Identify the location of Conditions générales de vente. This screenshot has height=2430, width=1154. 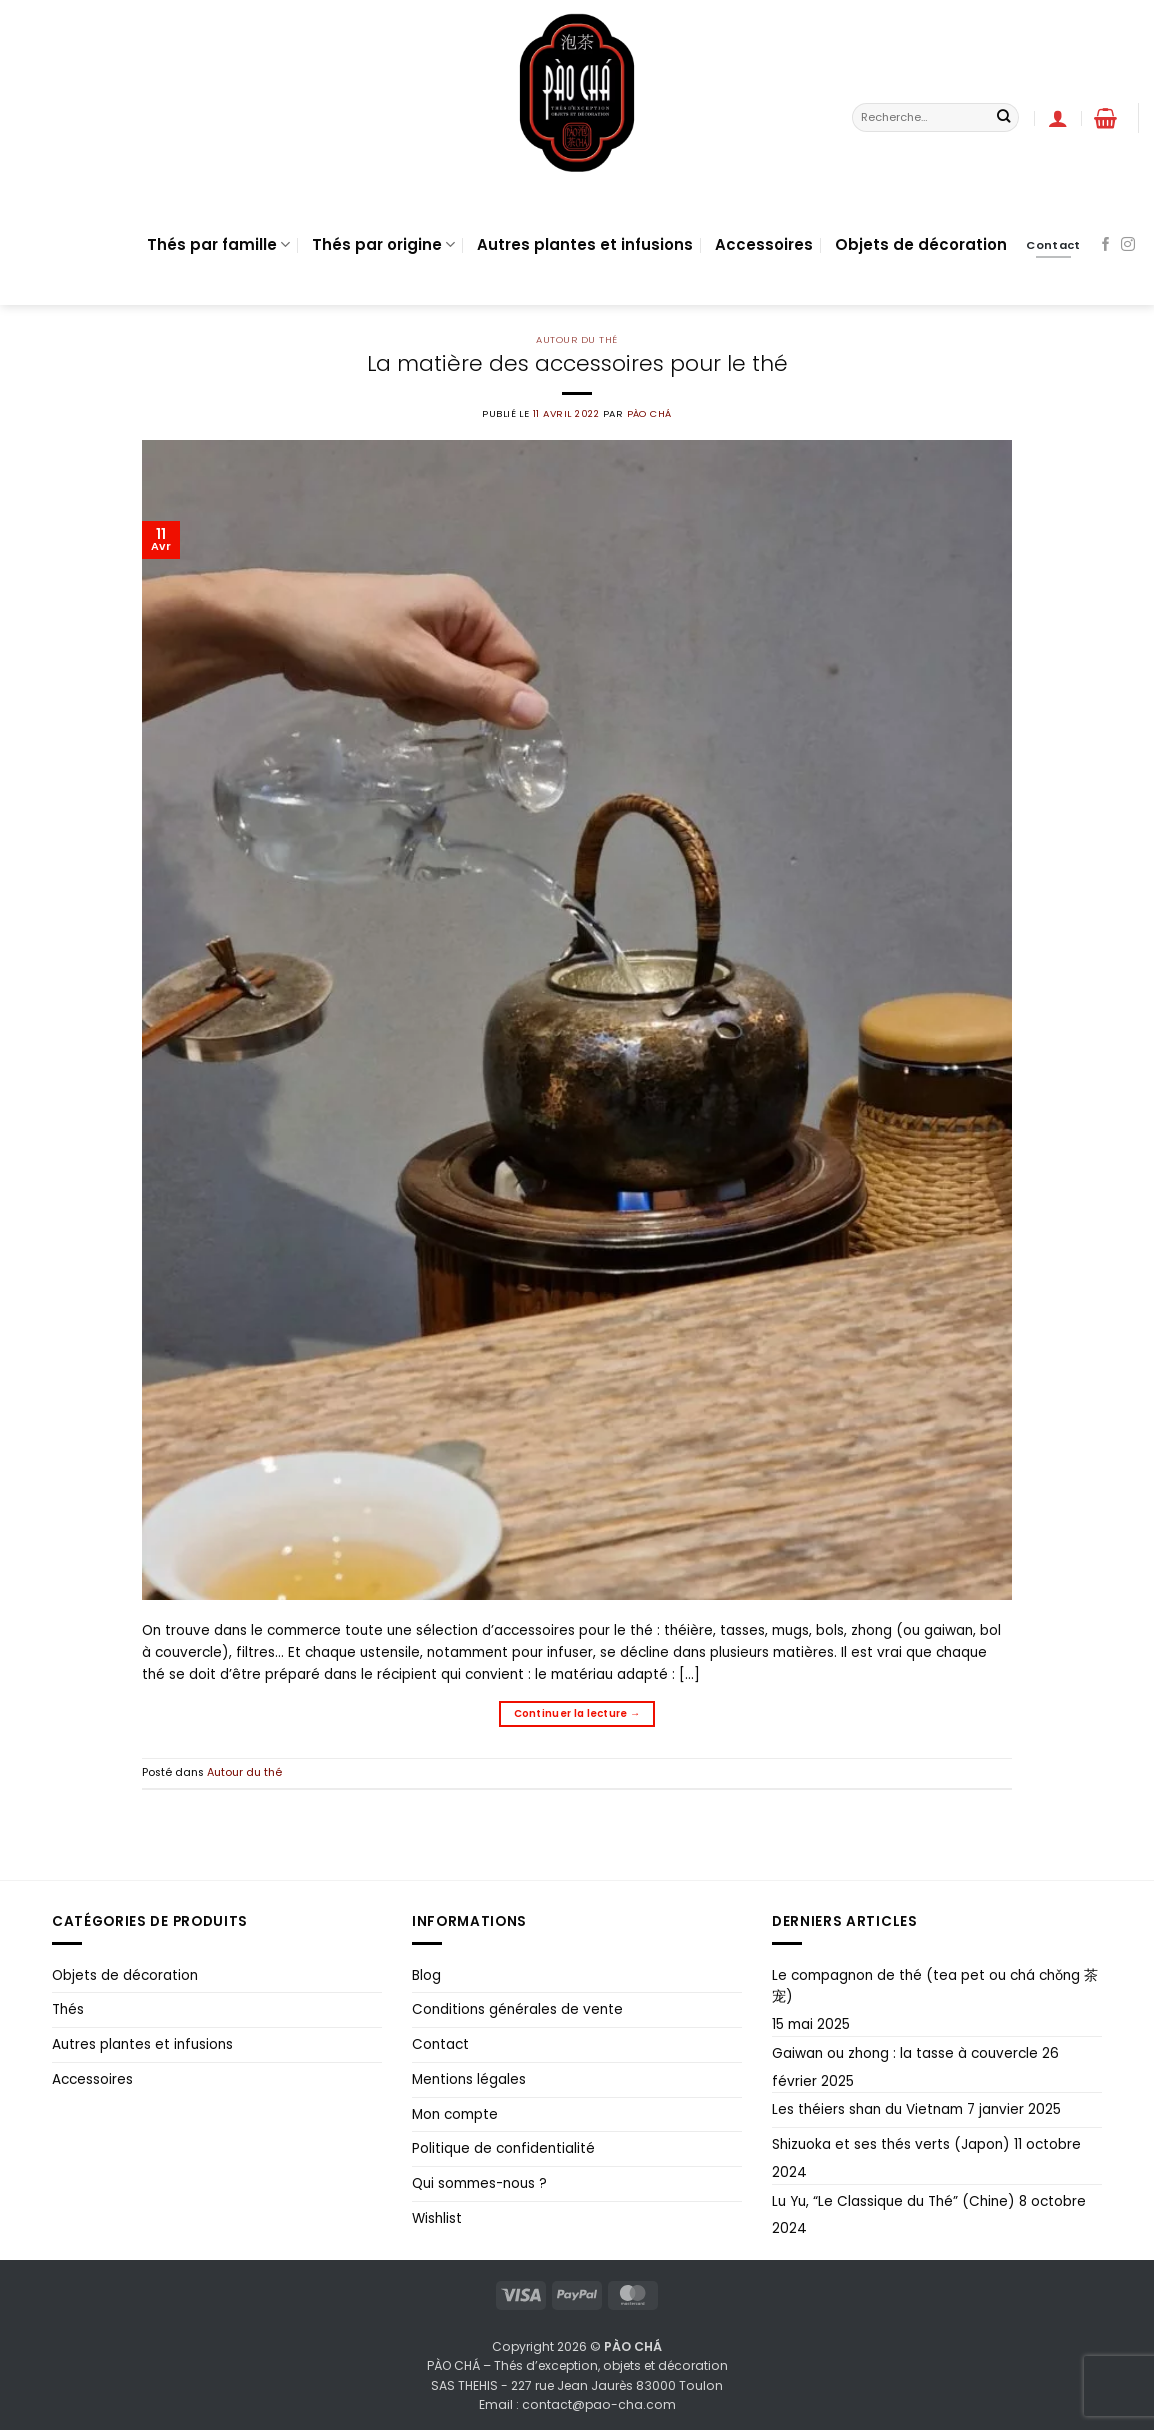
(517, 2009).